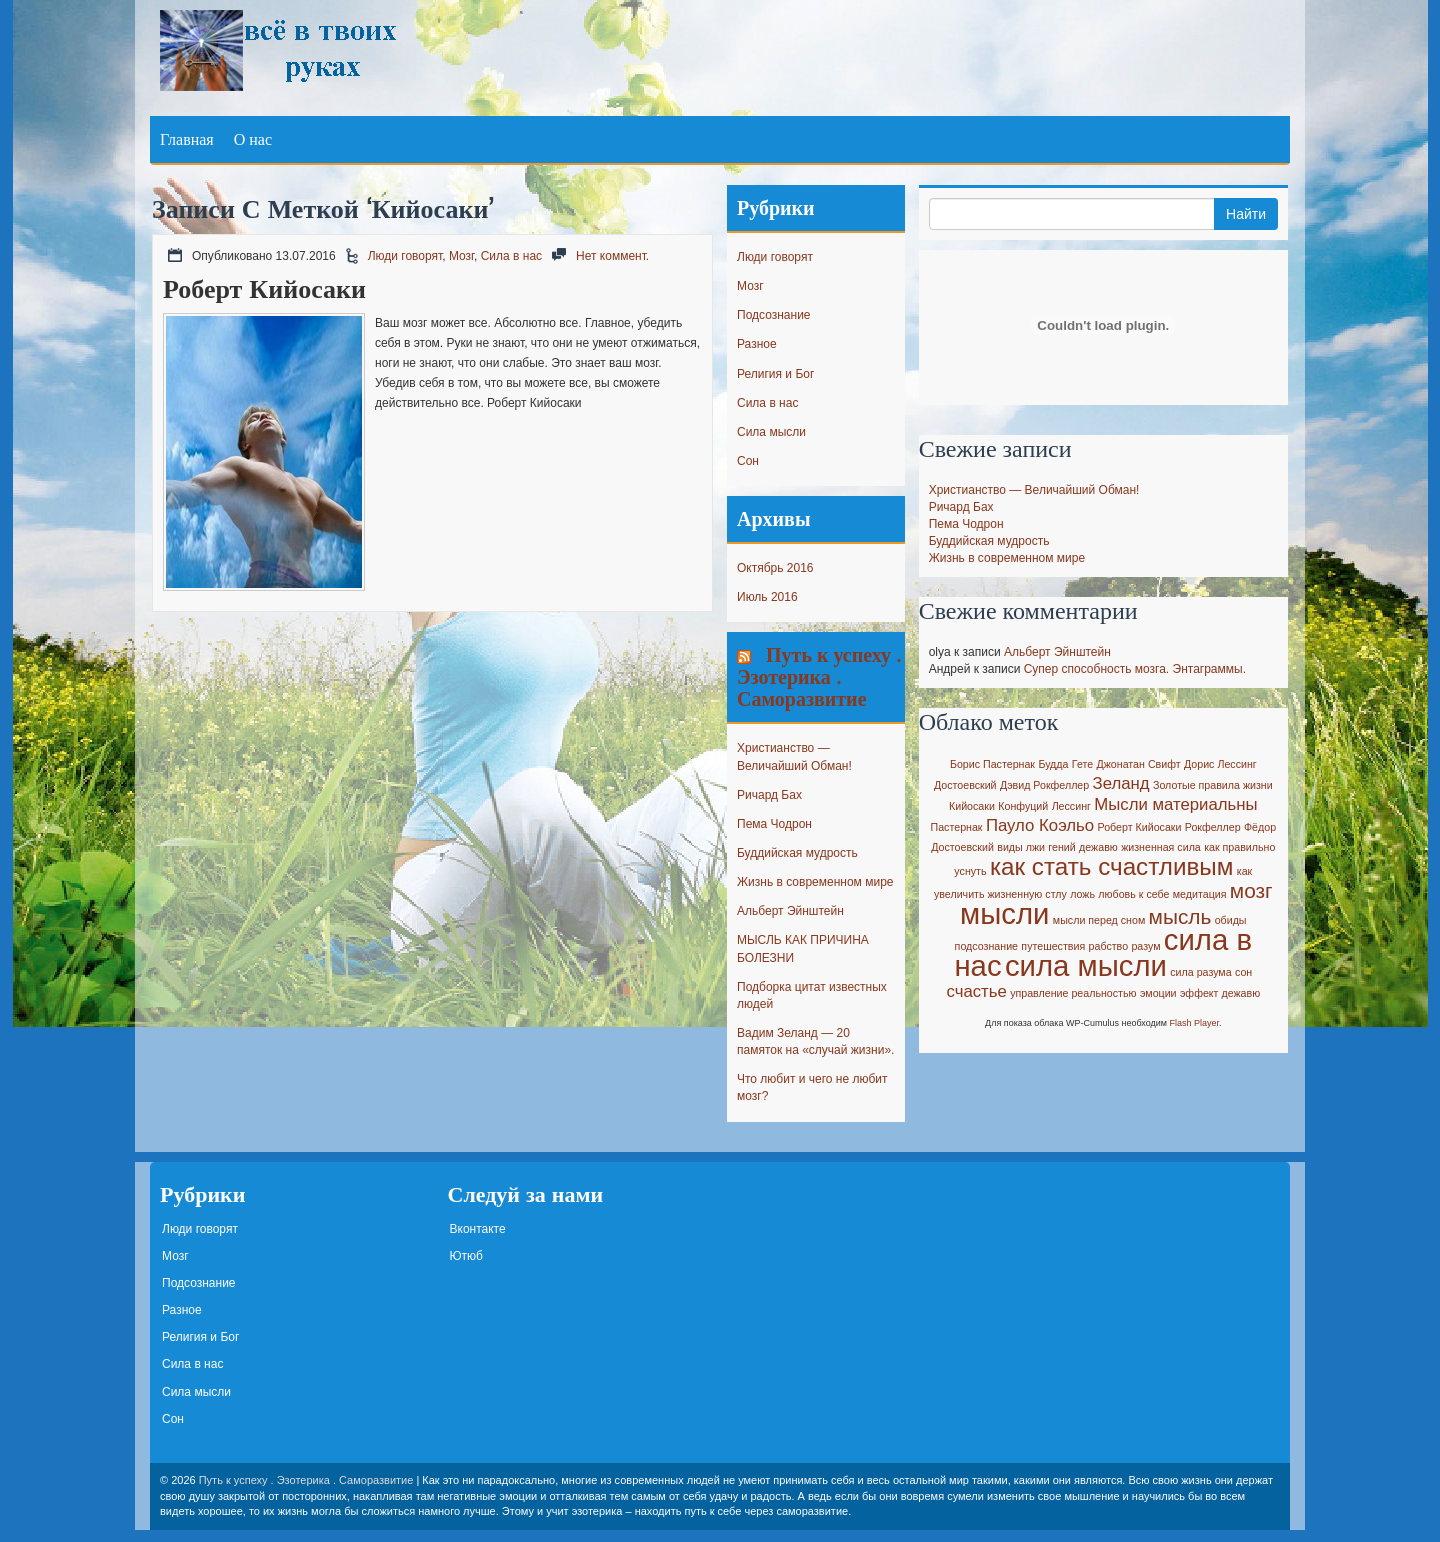 The width and height of the screenshot is (1440, 1542). Describe the element at coordinates (819, 676) in the screenshot. I see `Путь к успеху . Эзотерика . Саморазвитие` at that location.